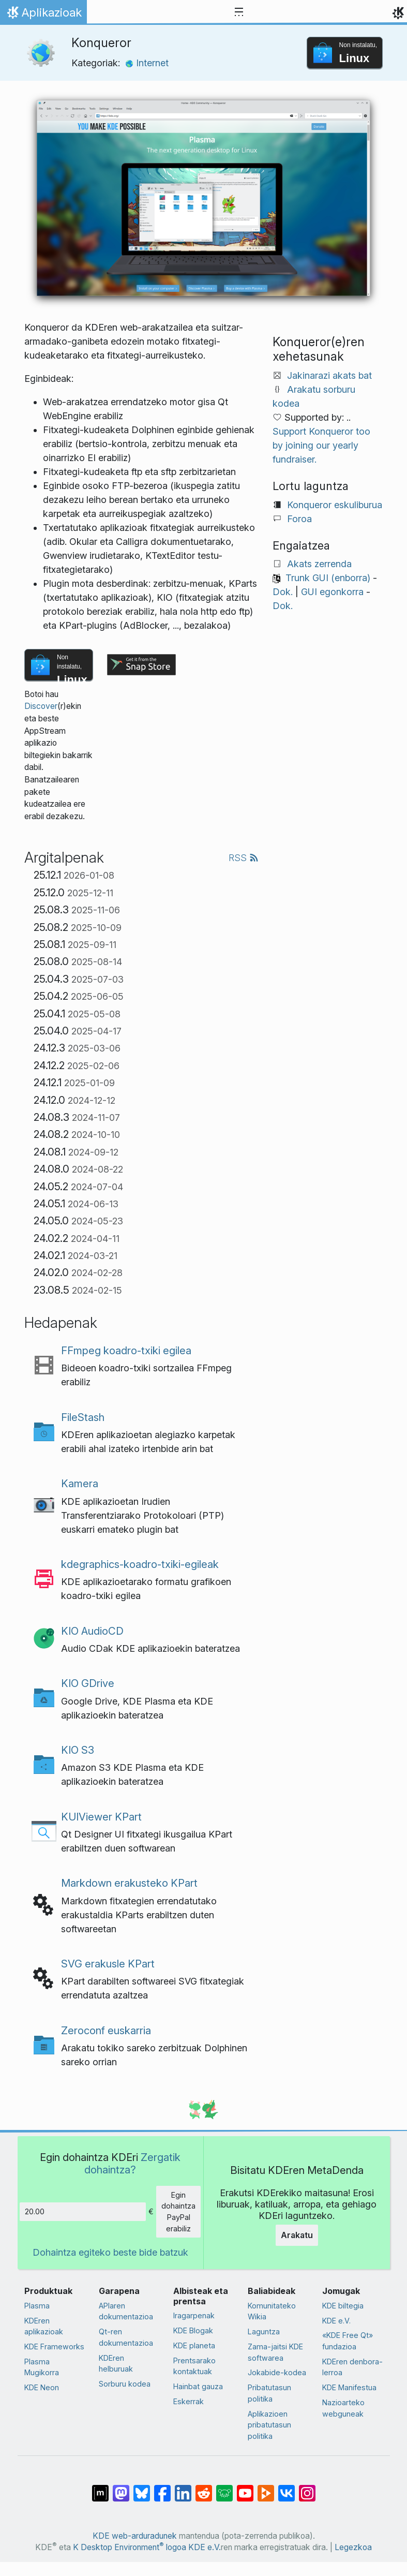  Describe the element at coordinates (353, 2547) in the screenshot. I see `Legezkoa` at that location.